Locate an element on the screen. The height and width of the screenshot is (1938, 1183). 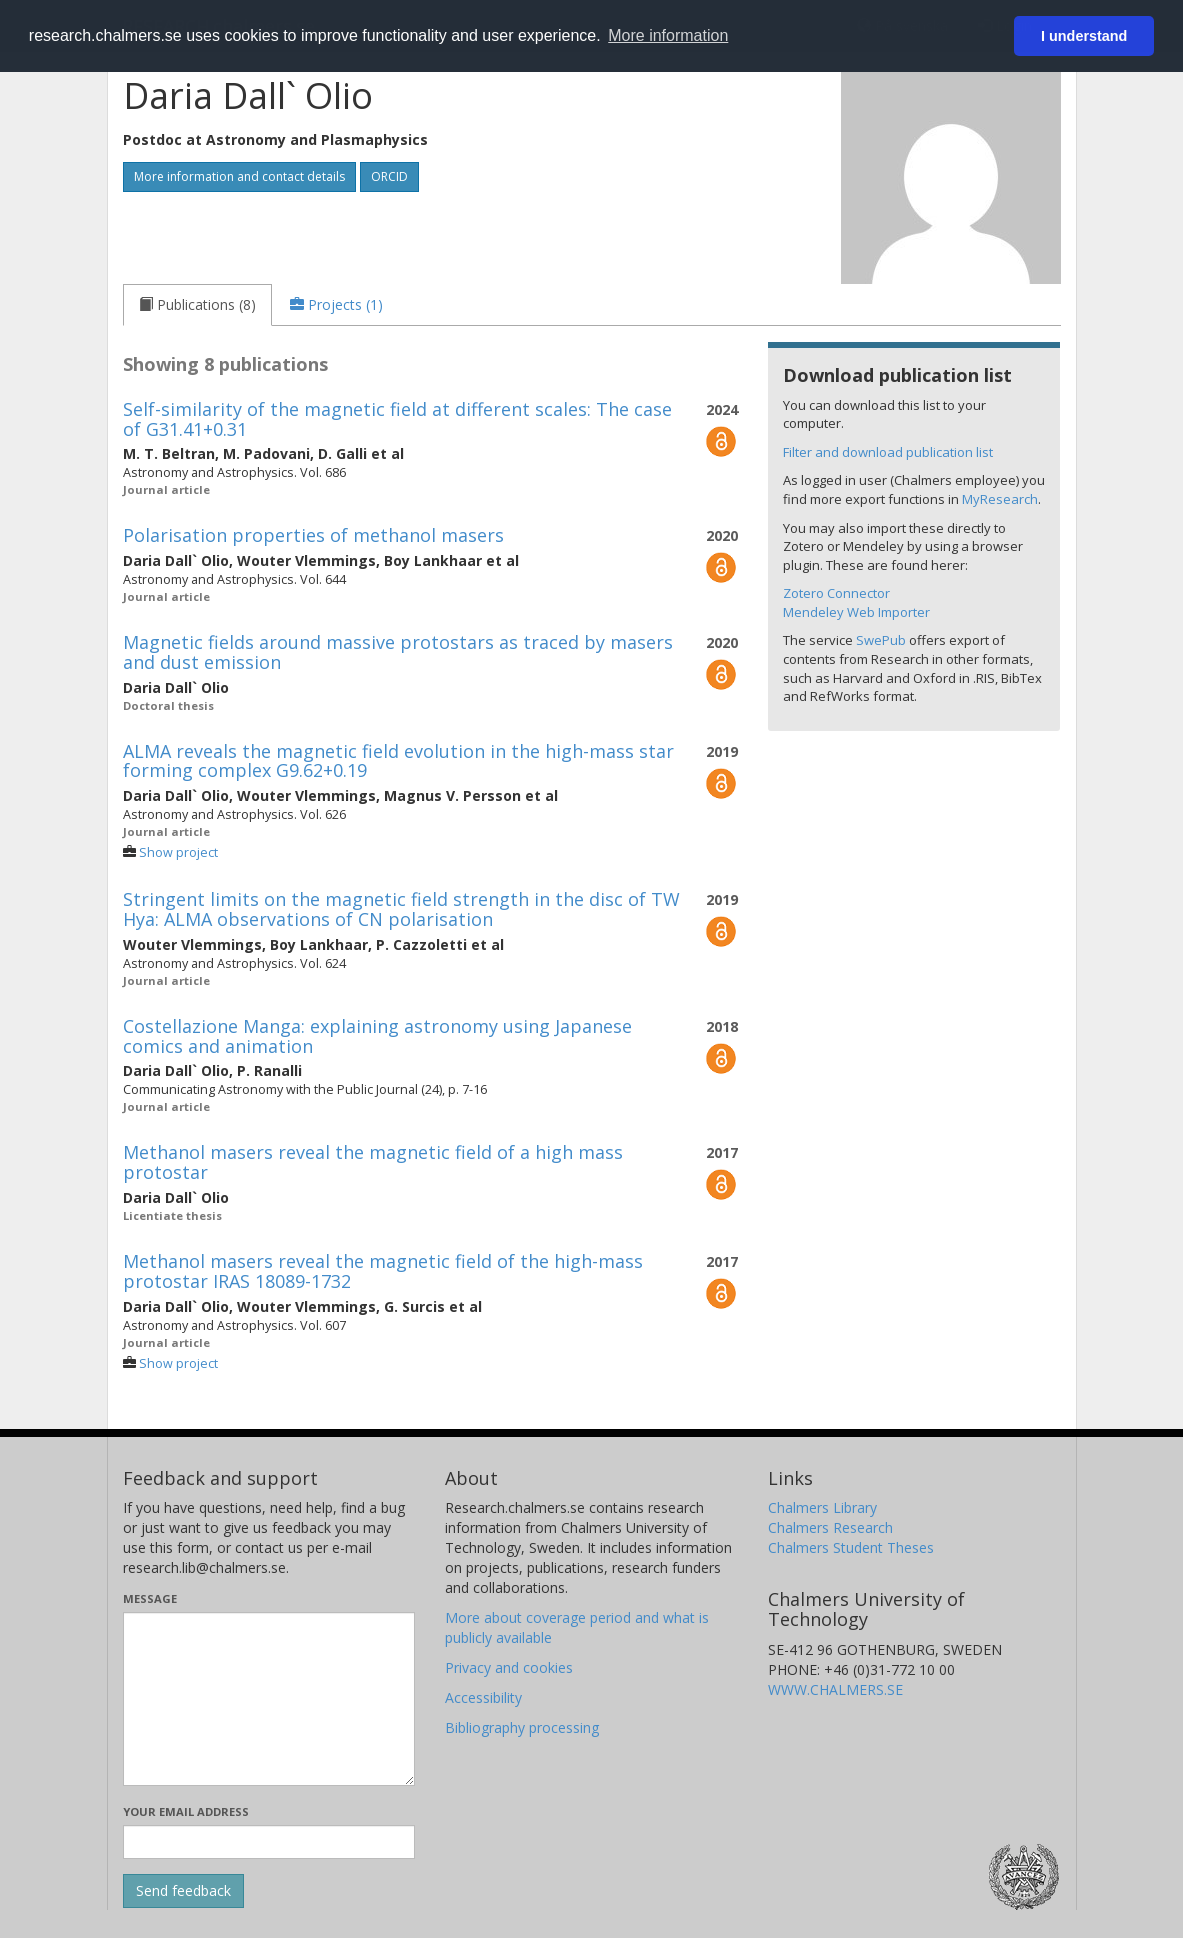
Message is located at coordinates (150, 1598).